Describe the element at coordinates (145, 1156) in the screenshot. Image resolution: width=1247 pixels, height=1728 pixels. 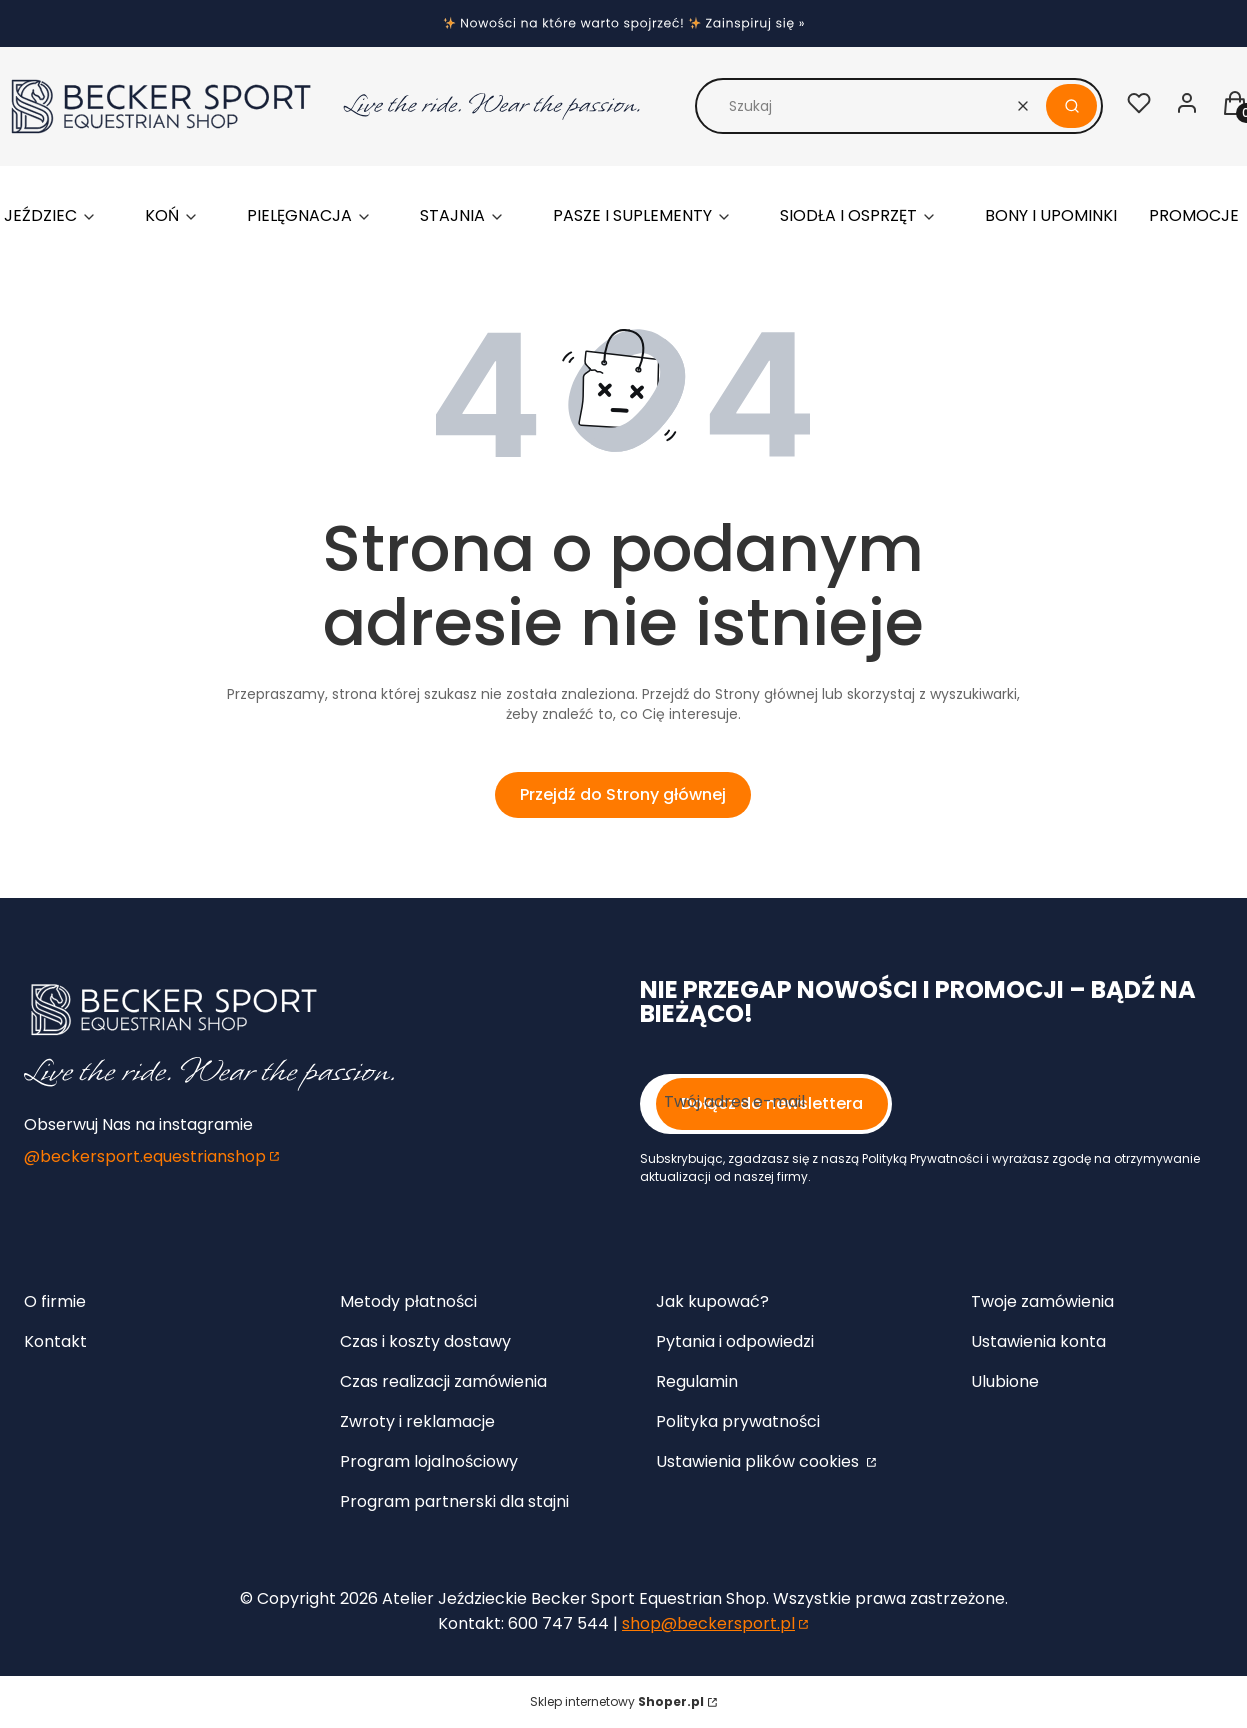
I see `@beckersport.equestrianshop` at that location.